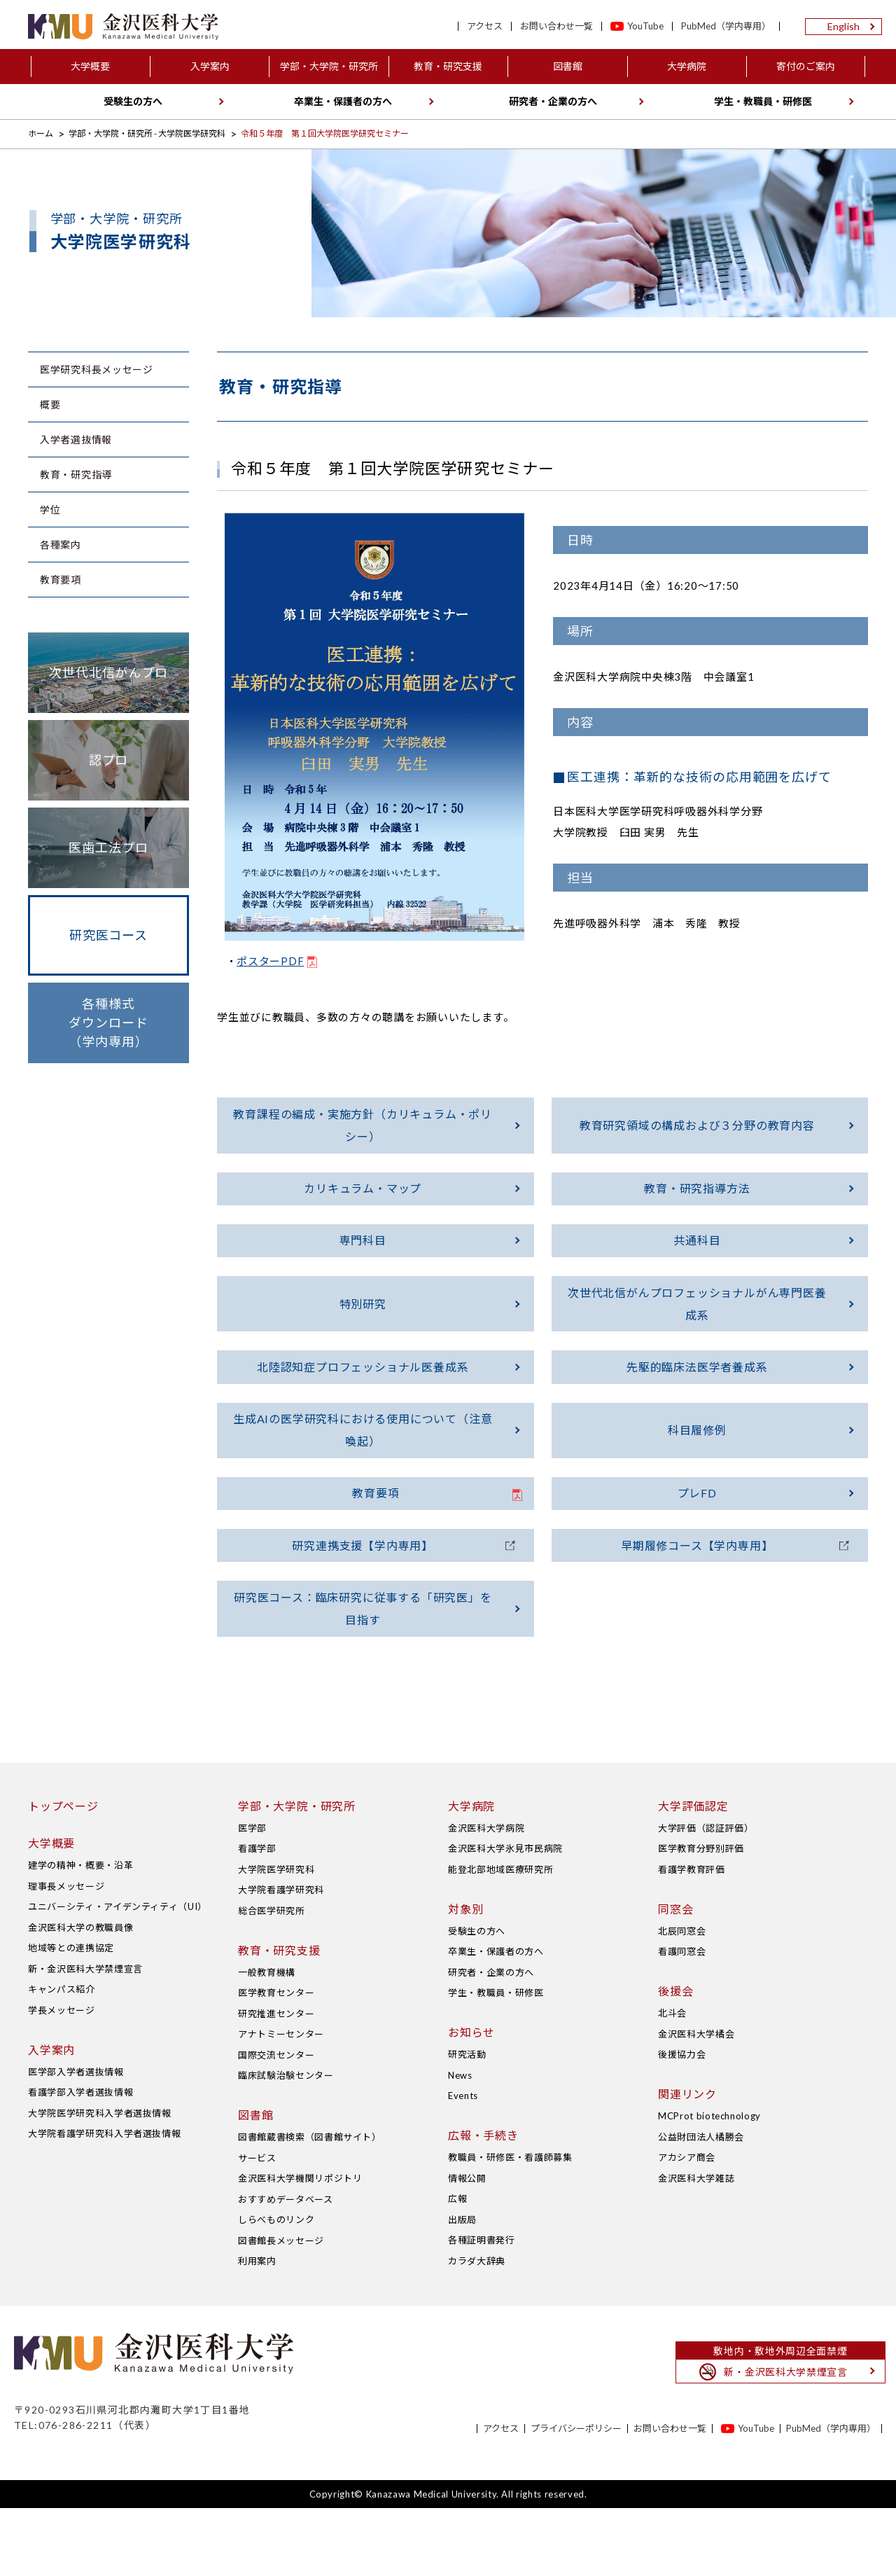 The height and width of the screenshot is (2576, 896). Describe the element at coordinates (108, 672) in the screenshot. I see `次世代北信がんプロ` at that location.